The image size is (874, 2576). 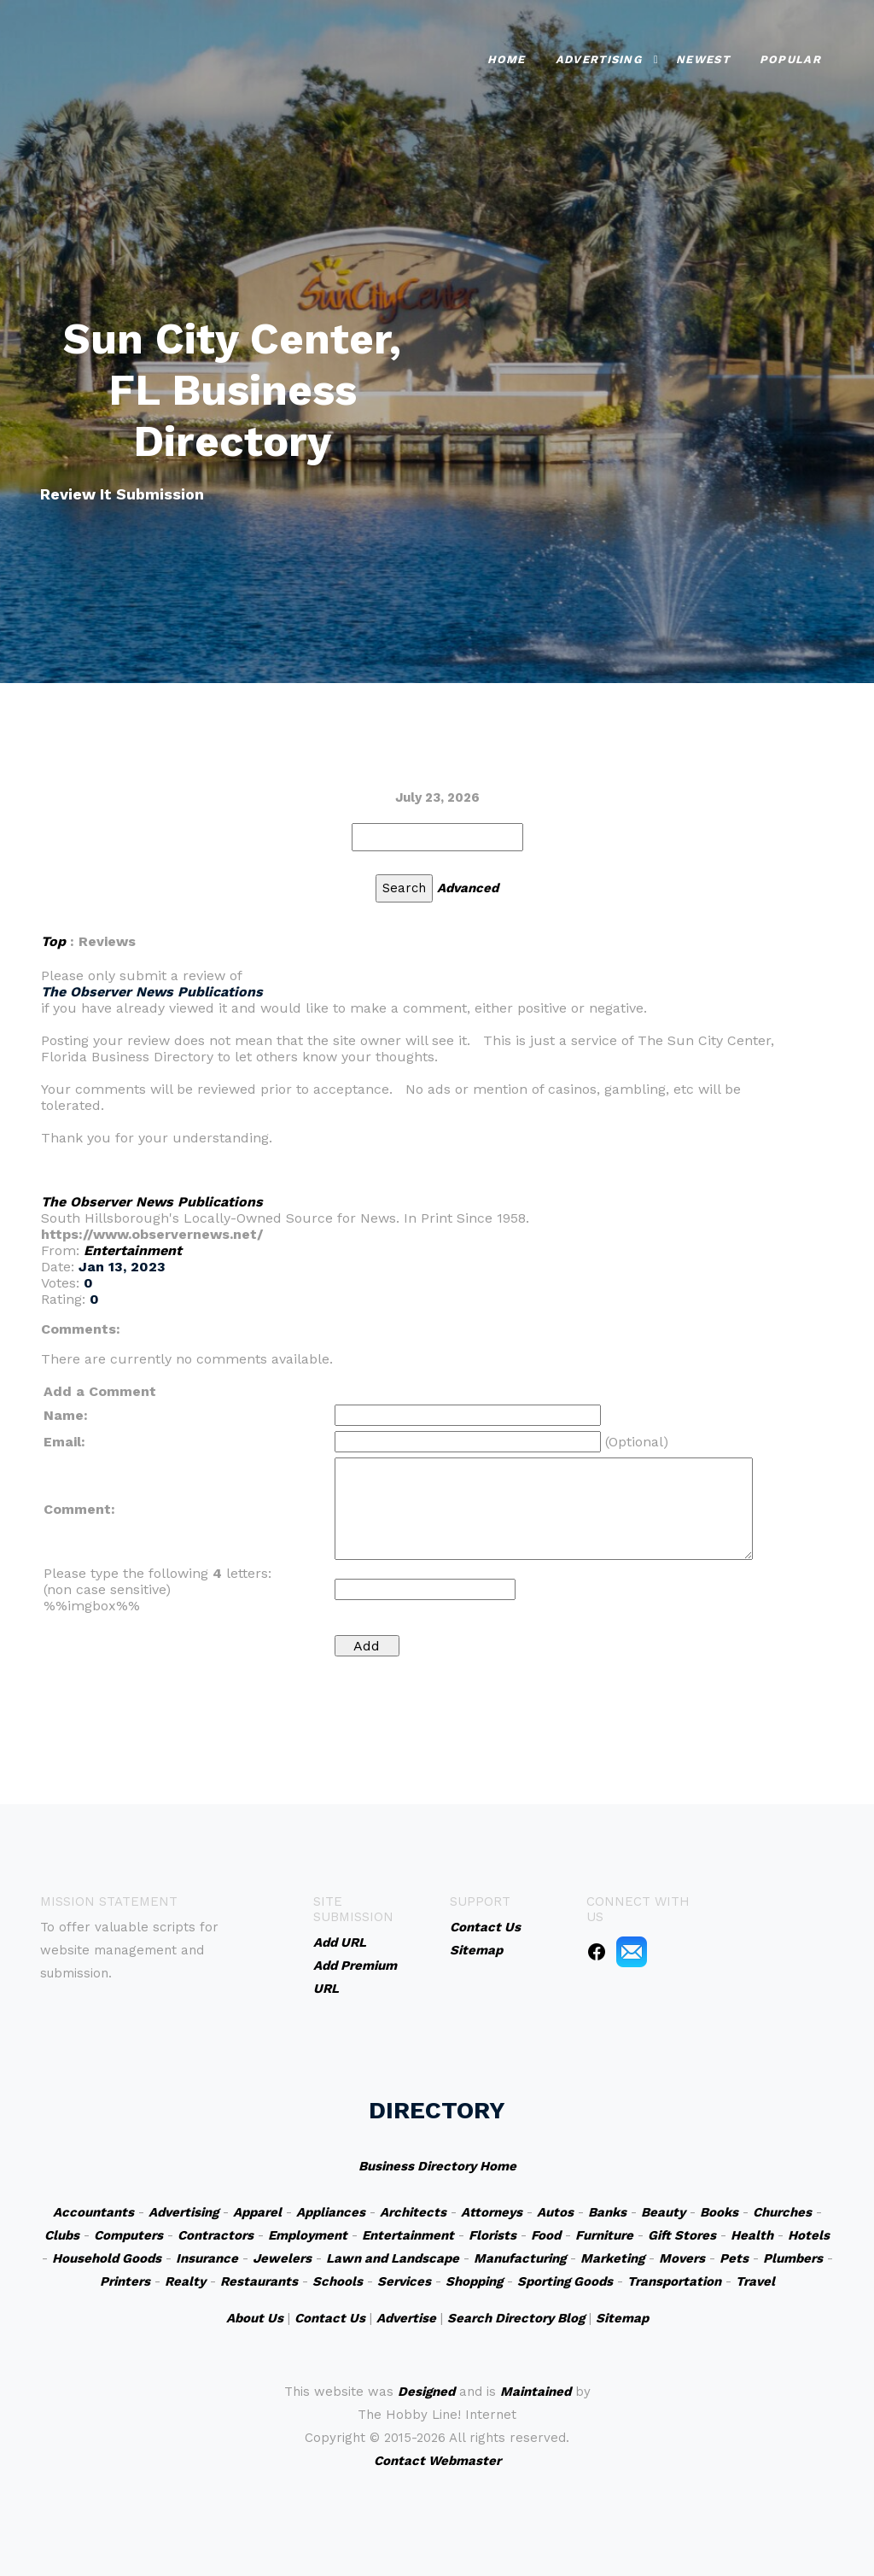 What do you see at coordinates (546, 2235) in the screenshot?
I see `Food` at bounding box center [546, 2235].